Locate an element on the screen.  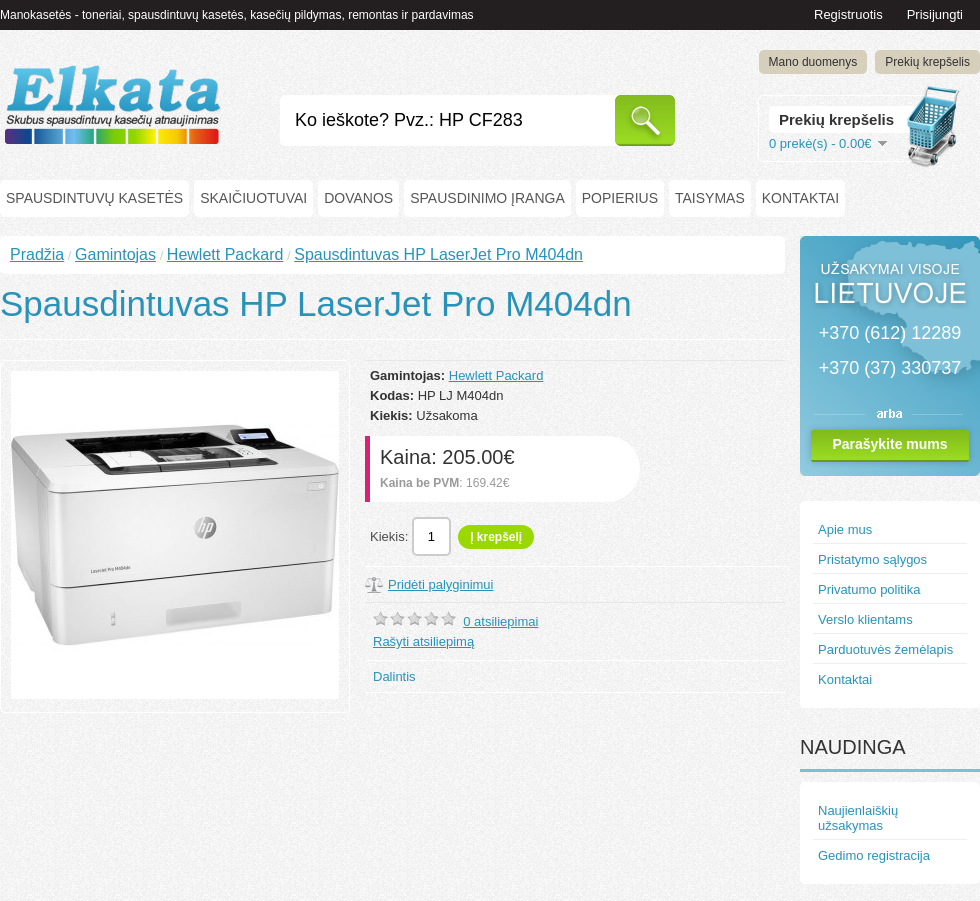
Parašykite mums is located at coordinates (889, 444).